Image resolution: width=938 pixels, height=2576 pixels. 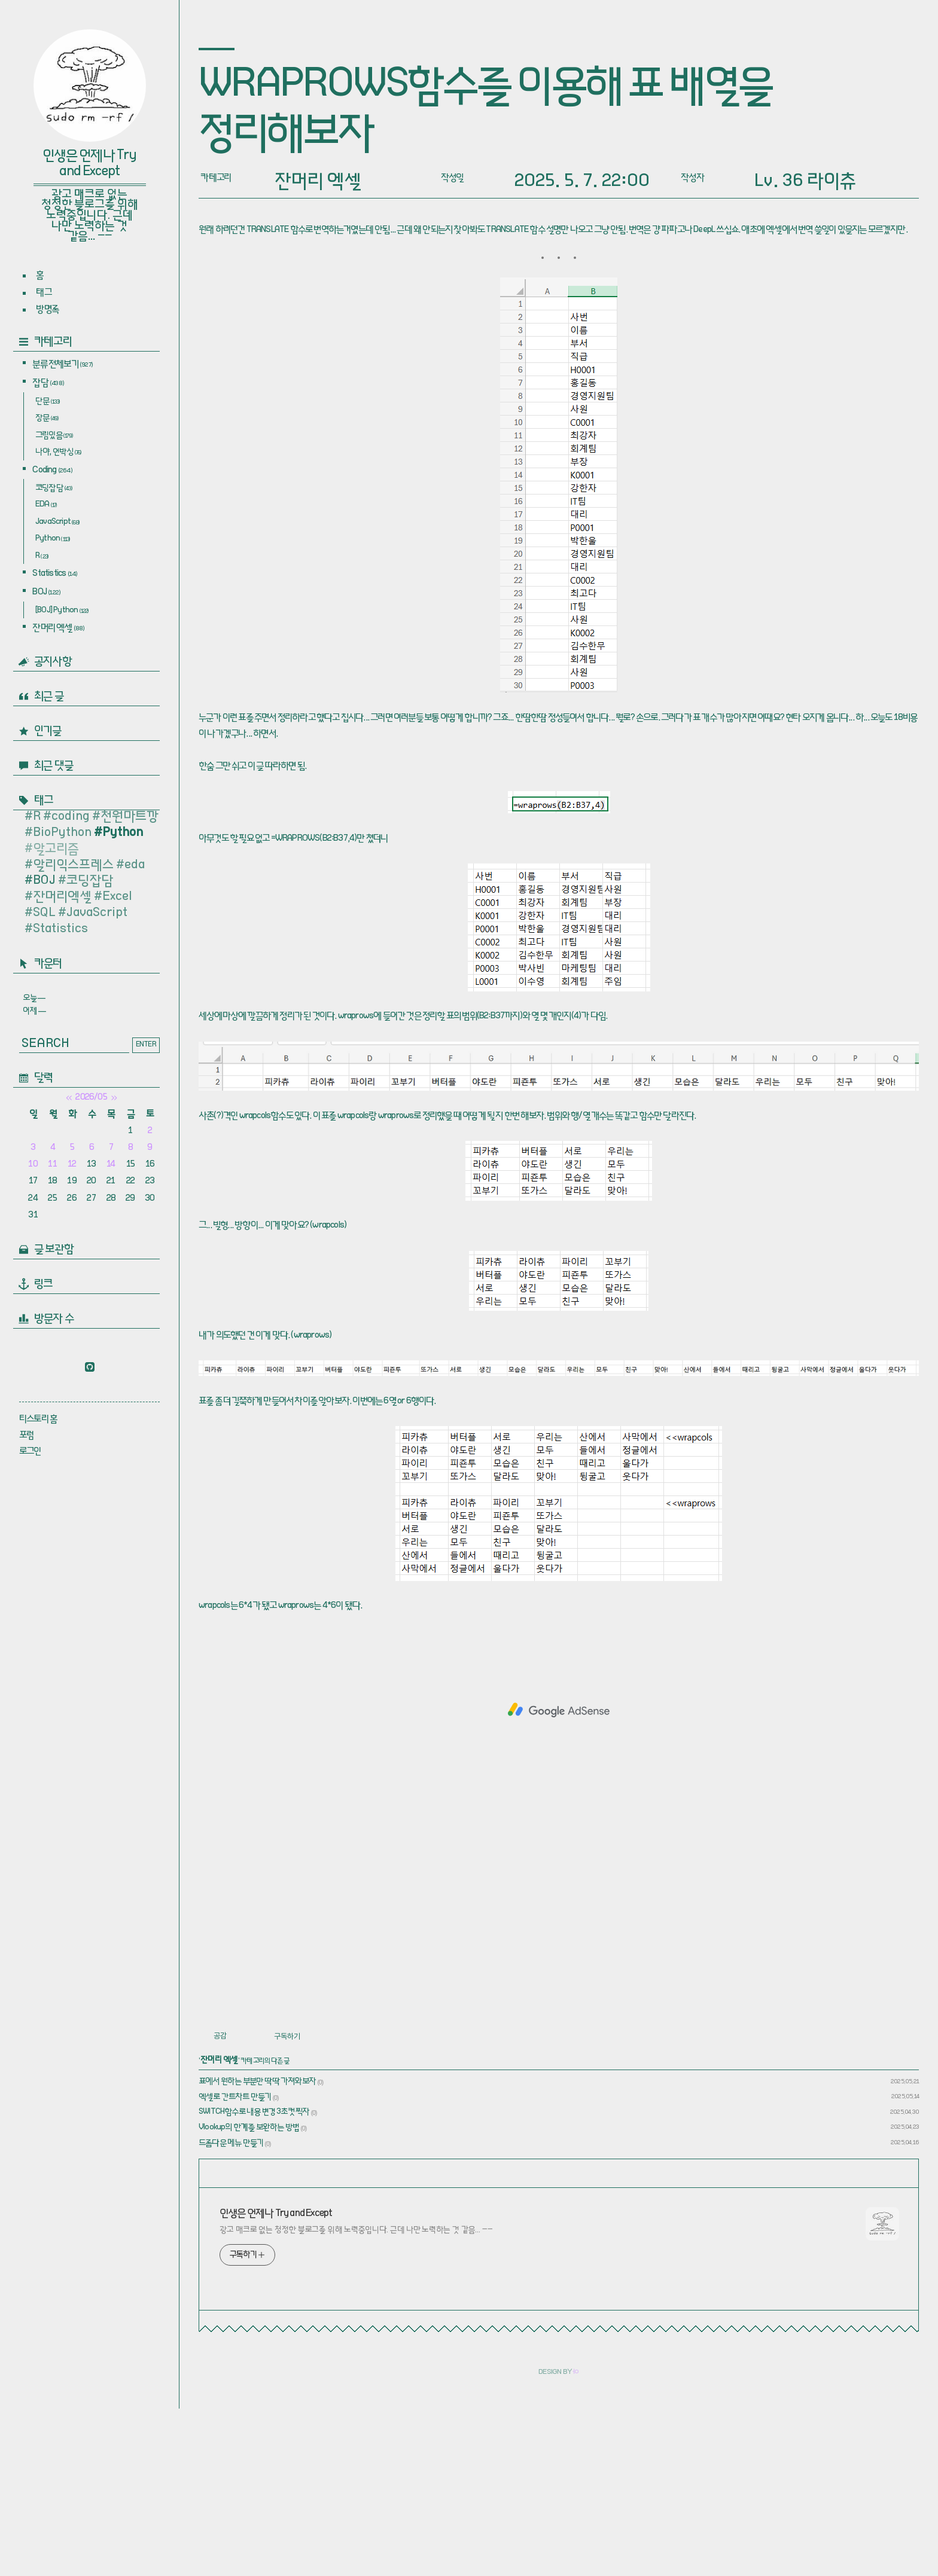 What do you see at coordinates (62, 365) in the screenshot?
I see `분류 전체보기` at bounding box center [62, 365].